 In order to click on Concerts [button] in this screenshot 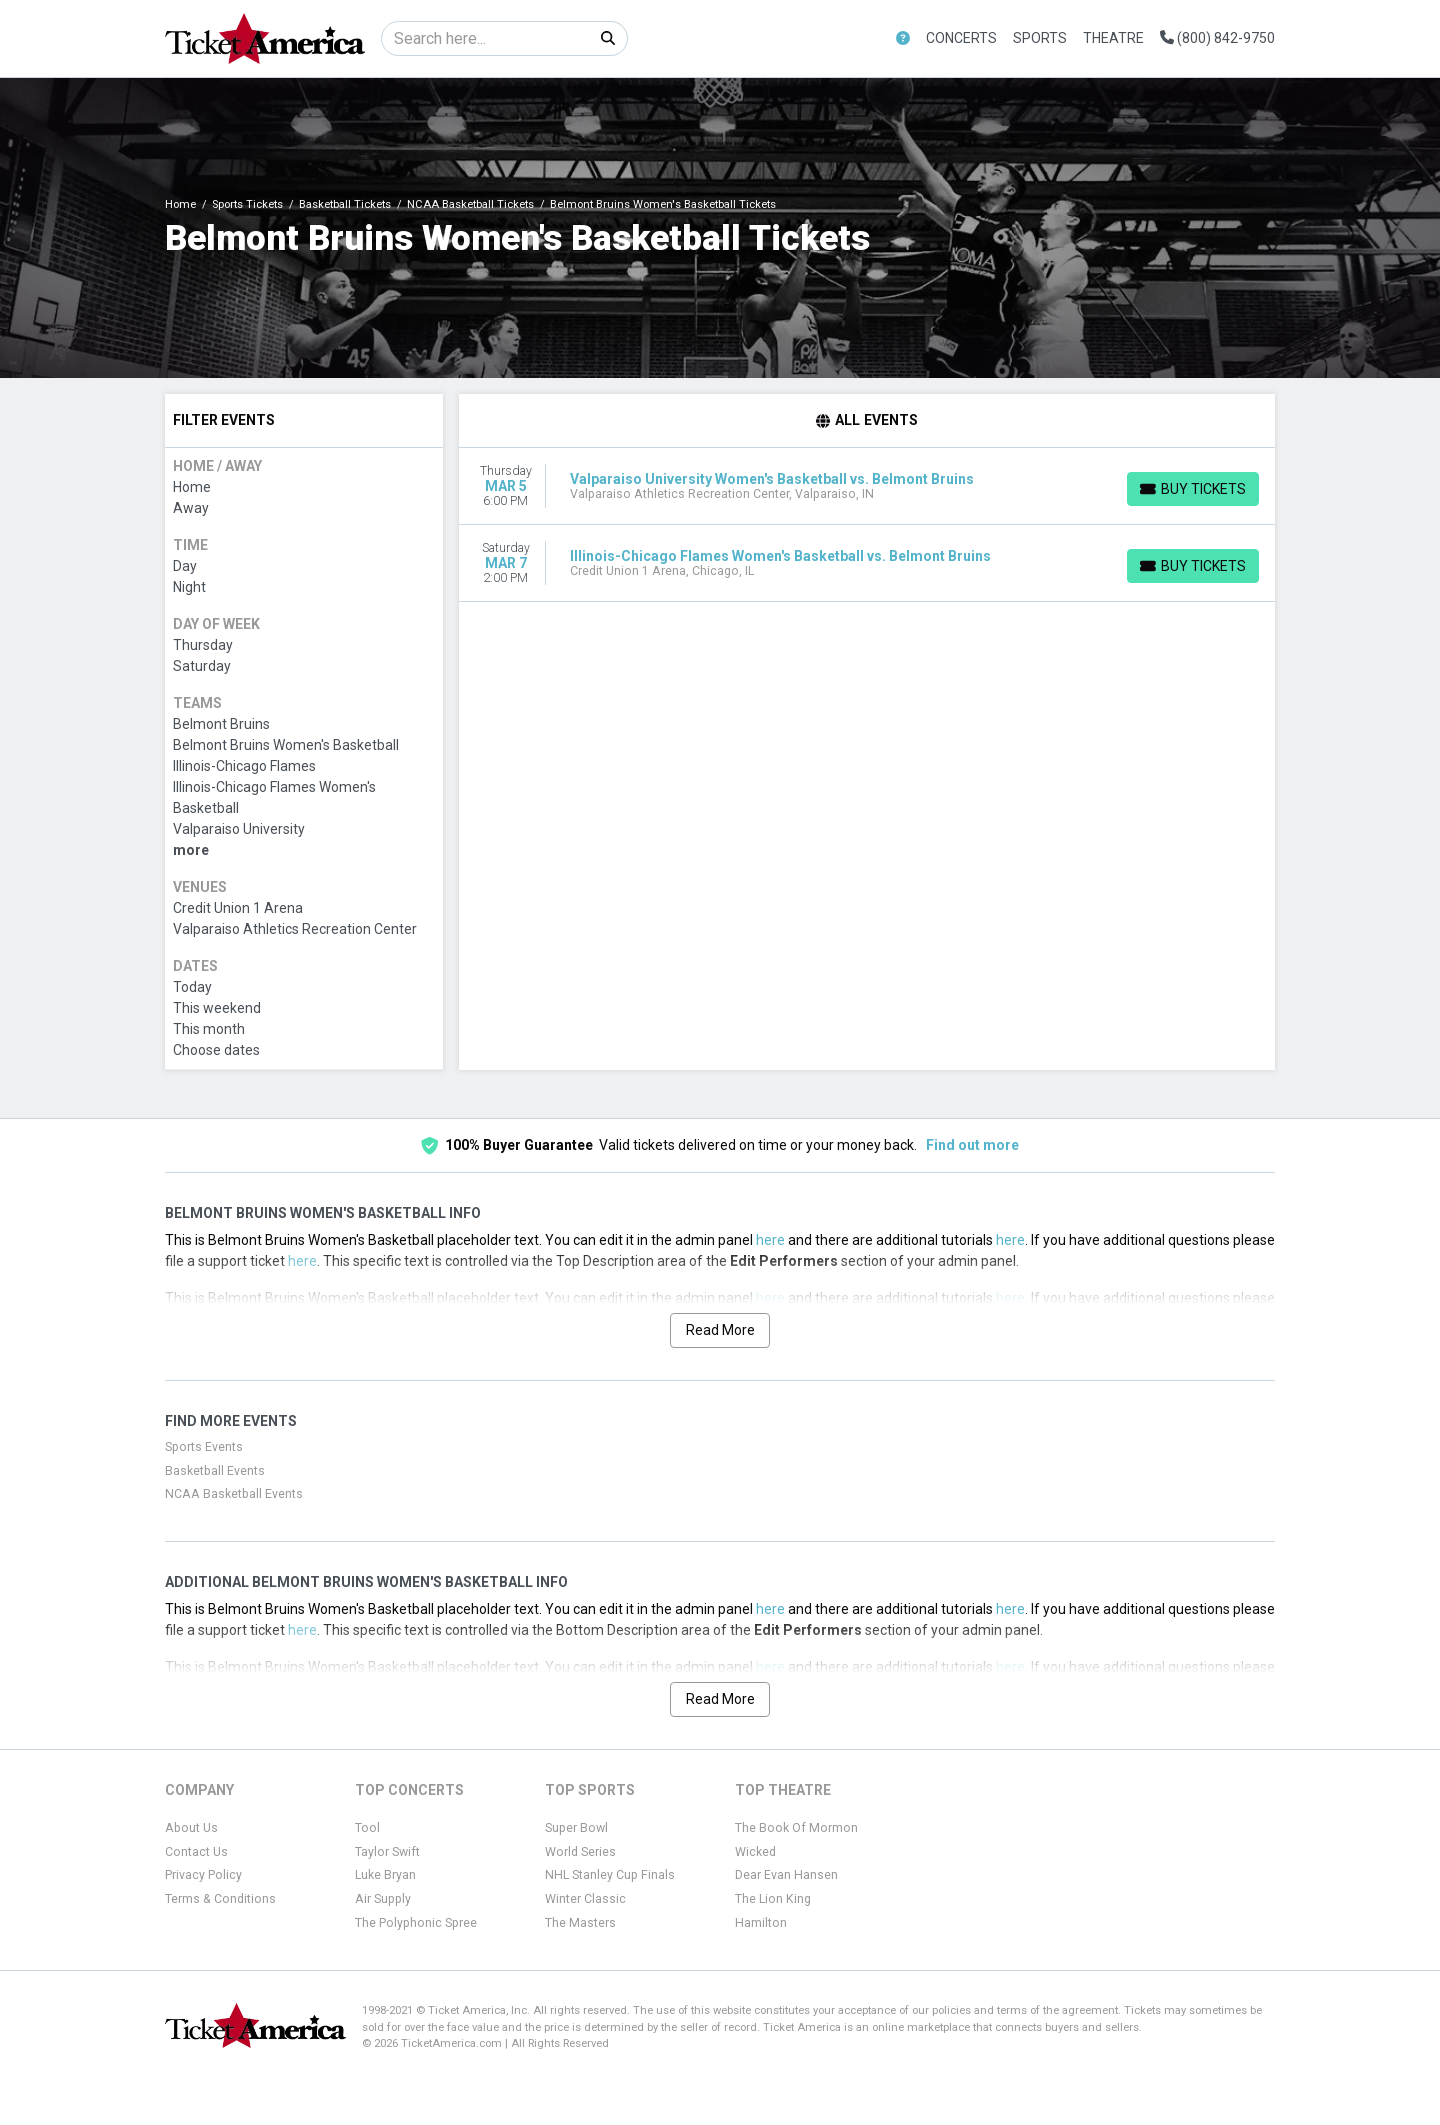, I will do `click(961, 38)`.